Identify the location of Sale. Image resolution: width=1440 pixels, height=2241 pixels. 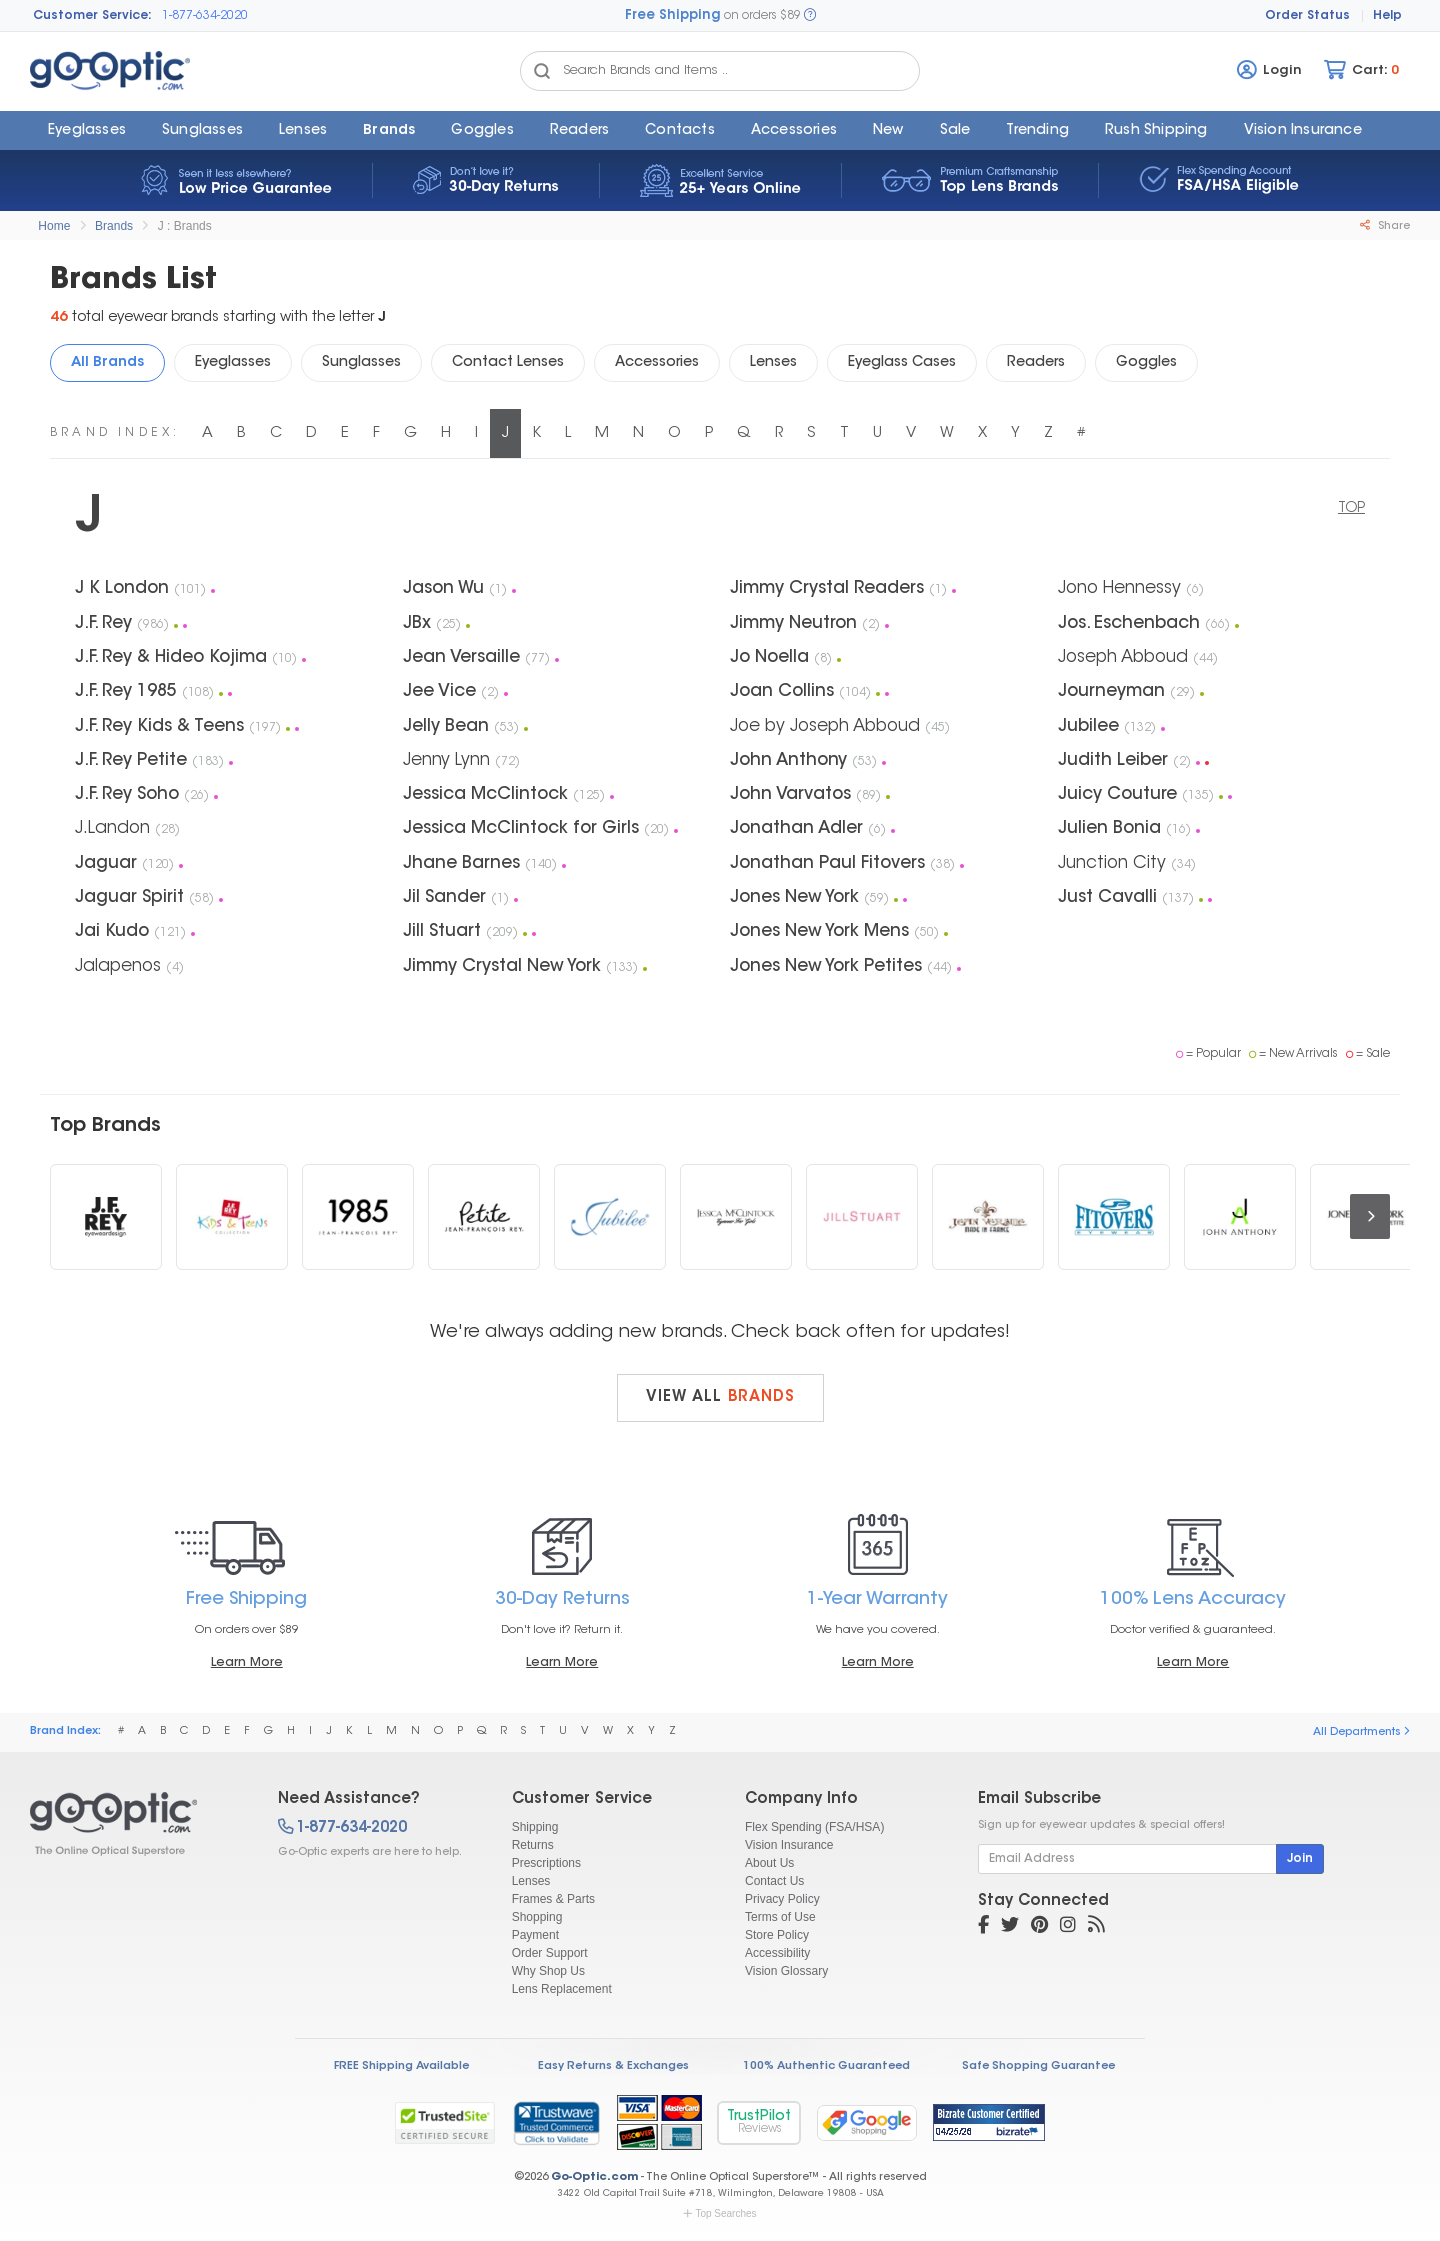
(955, 131).